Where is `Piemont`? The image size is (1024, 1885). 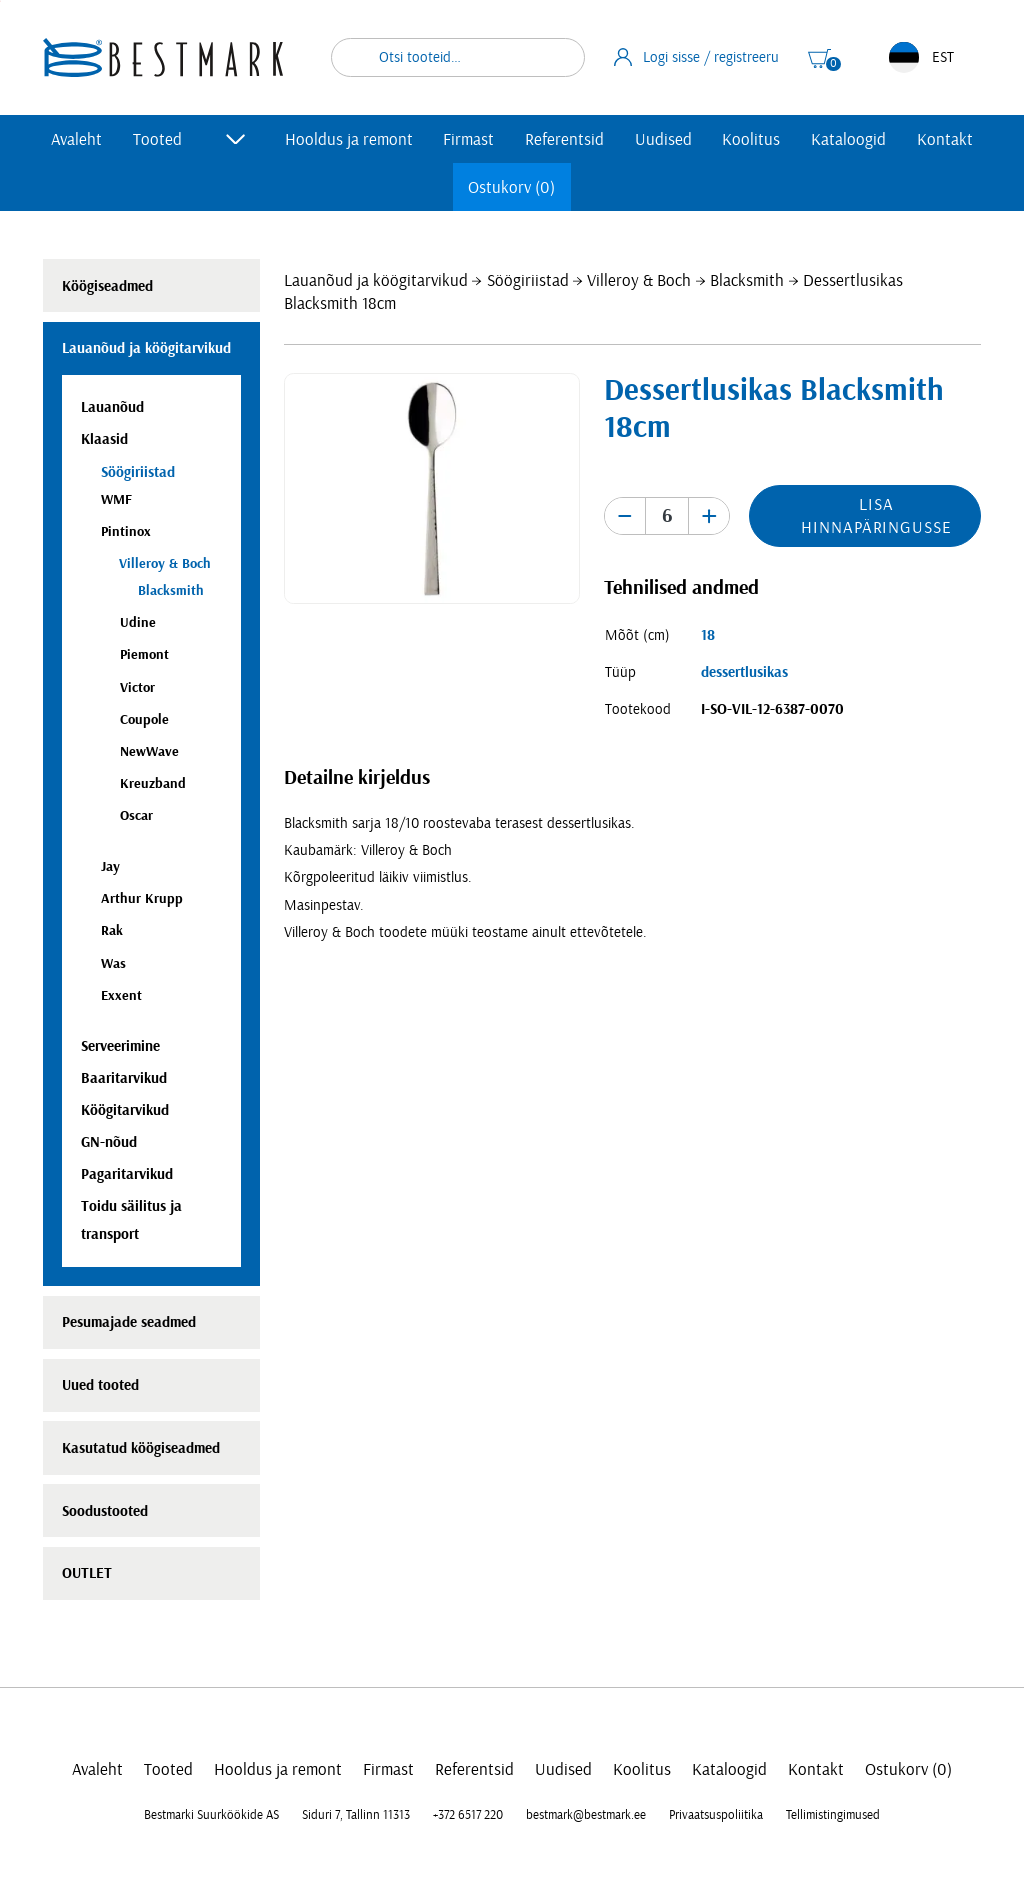 Piemont is located at coordinates (144, 654).